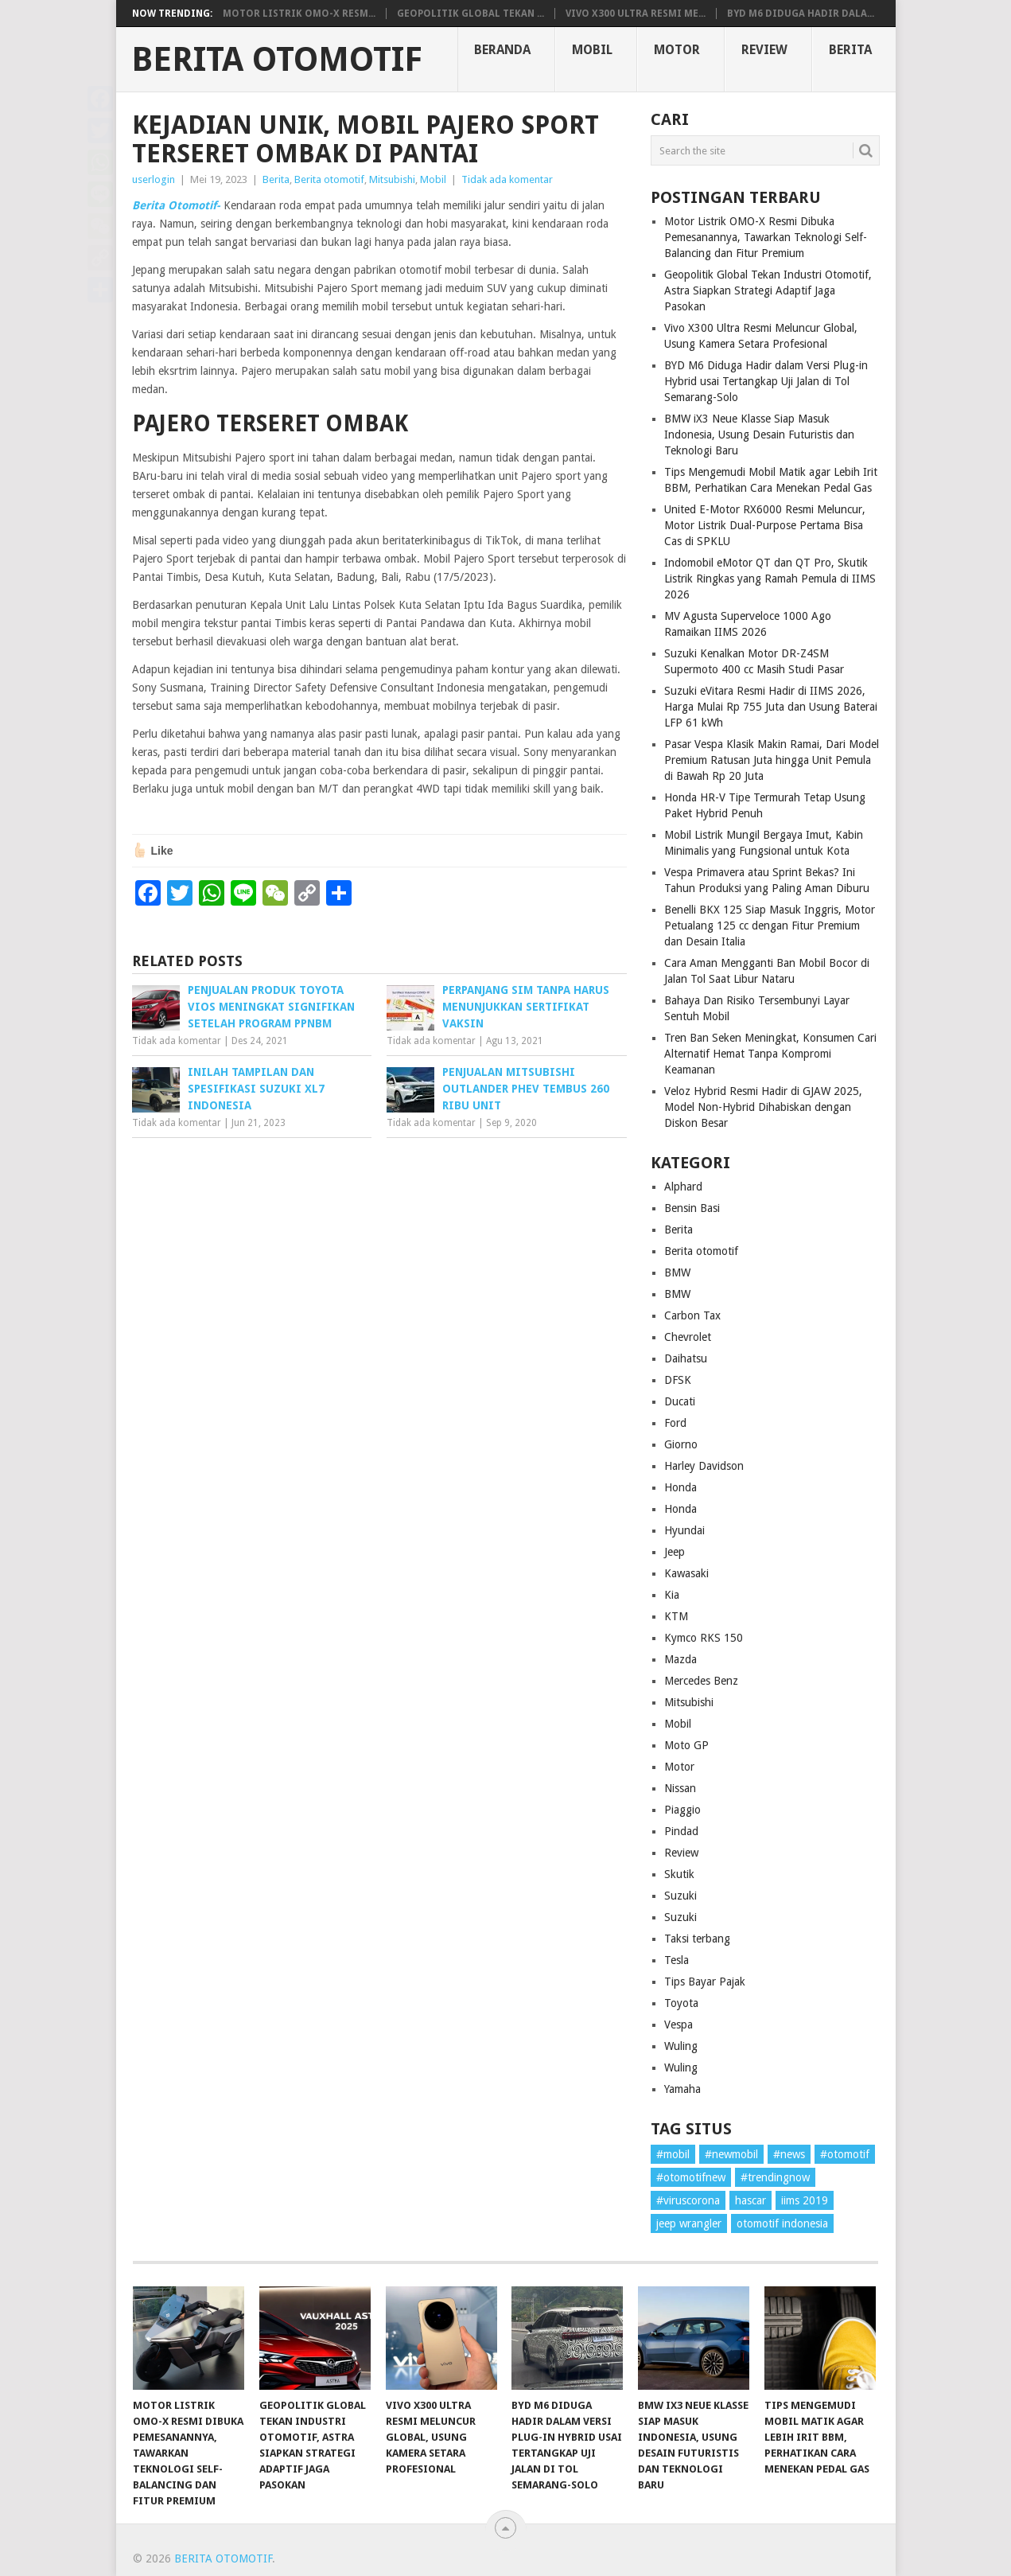  What do you see at coordinates (681, 1444) in the screenshot?
I see `Giorno` at bounding box center [681, 1444].